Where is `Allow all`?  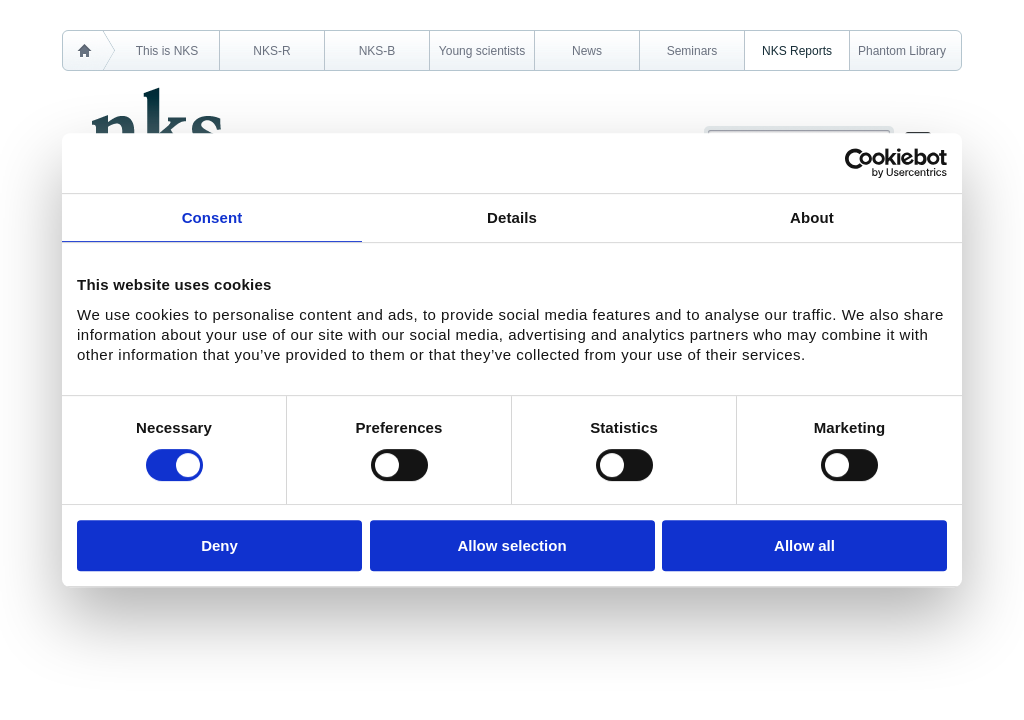 Allow all is located at coordinates (804, 545).